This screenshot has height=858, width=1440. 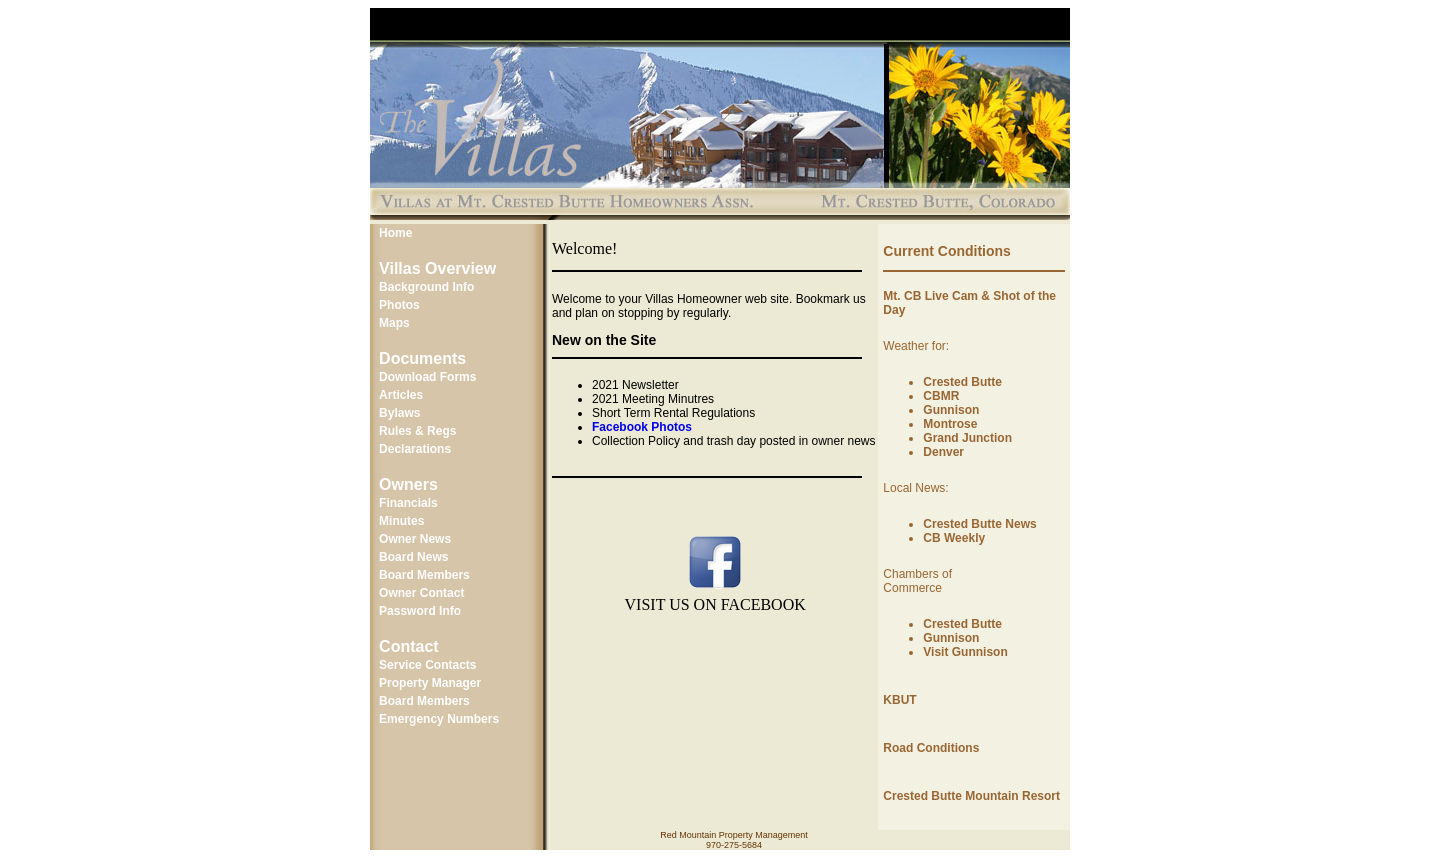 What do you see at coordinates (427, 665) in the screenshot?
I see `Service Contacts` at bounding box center [427, 665].